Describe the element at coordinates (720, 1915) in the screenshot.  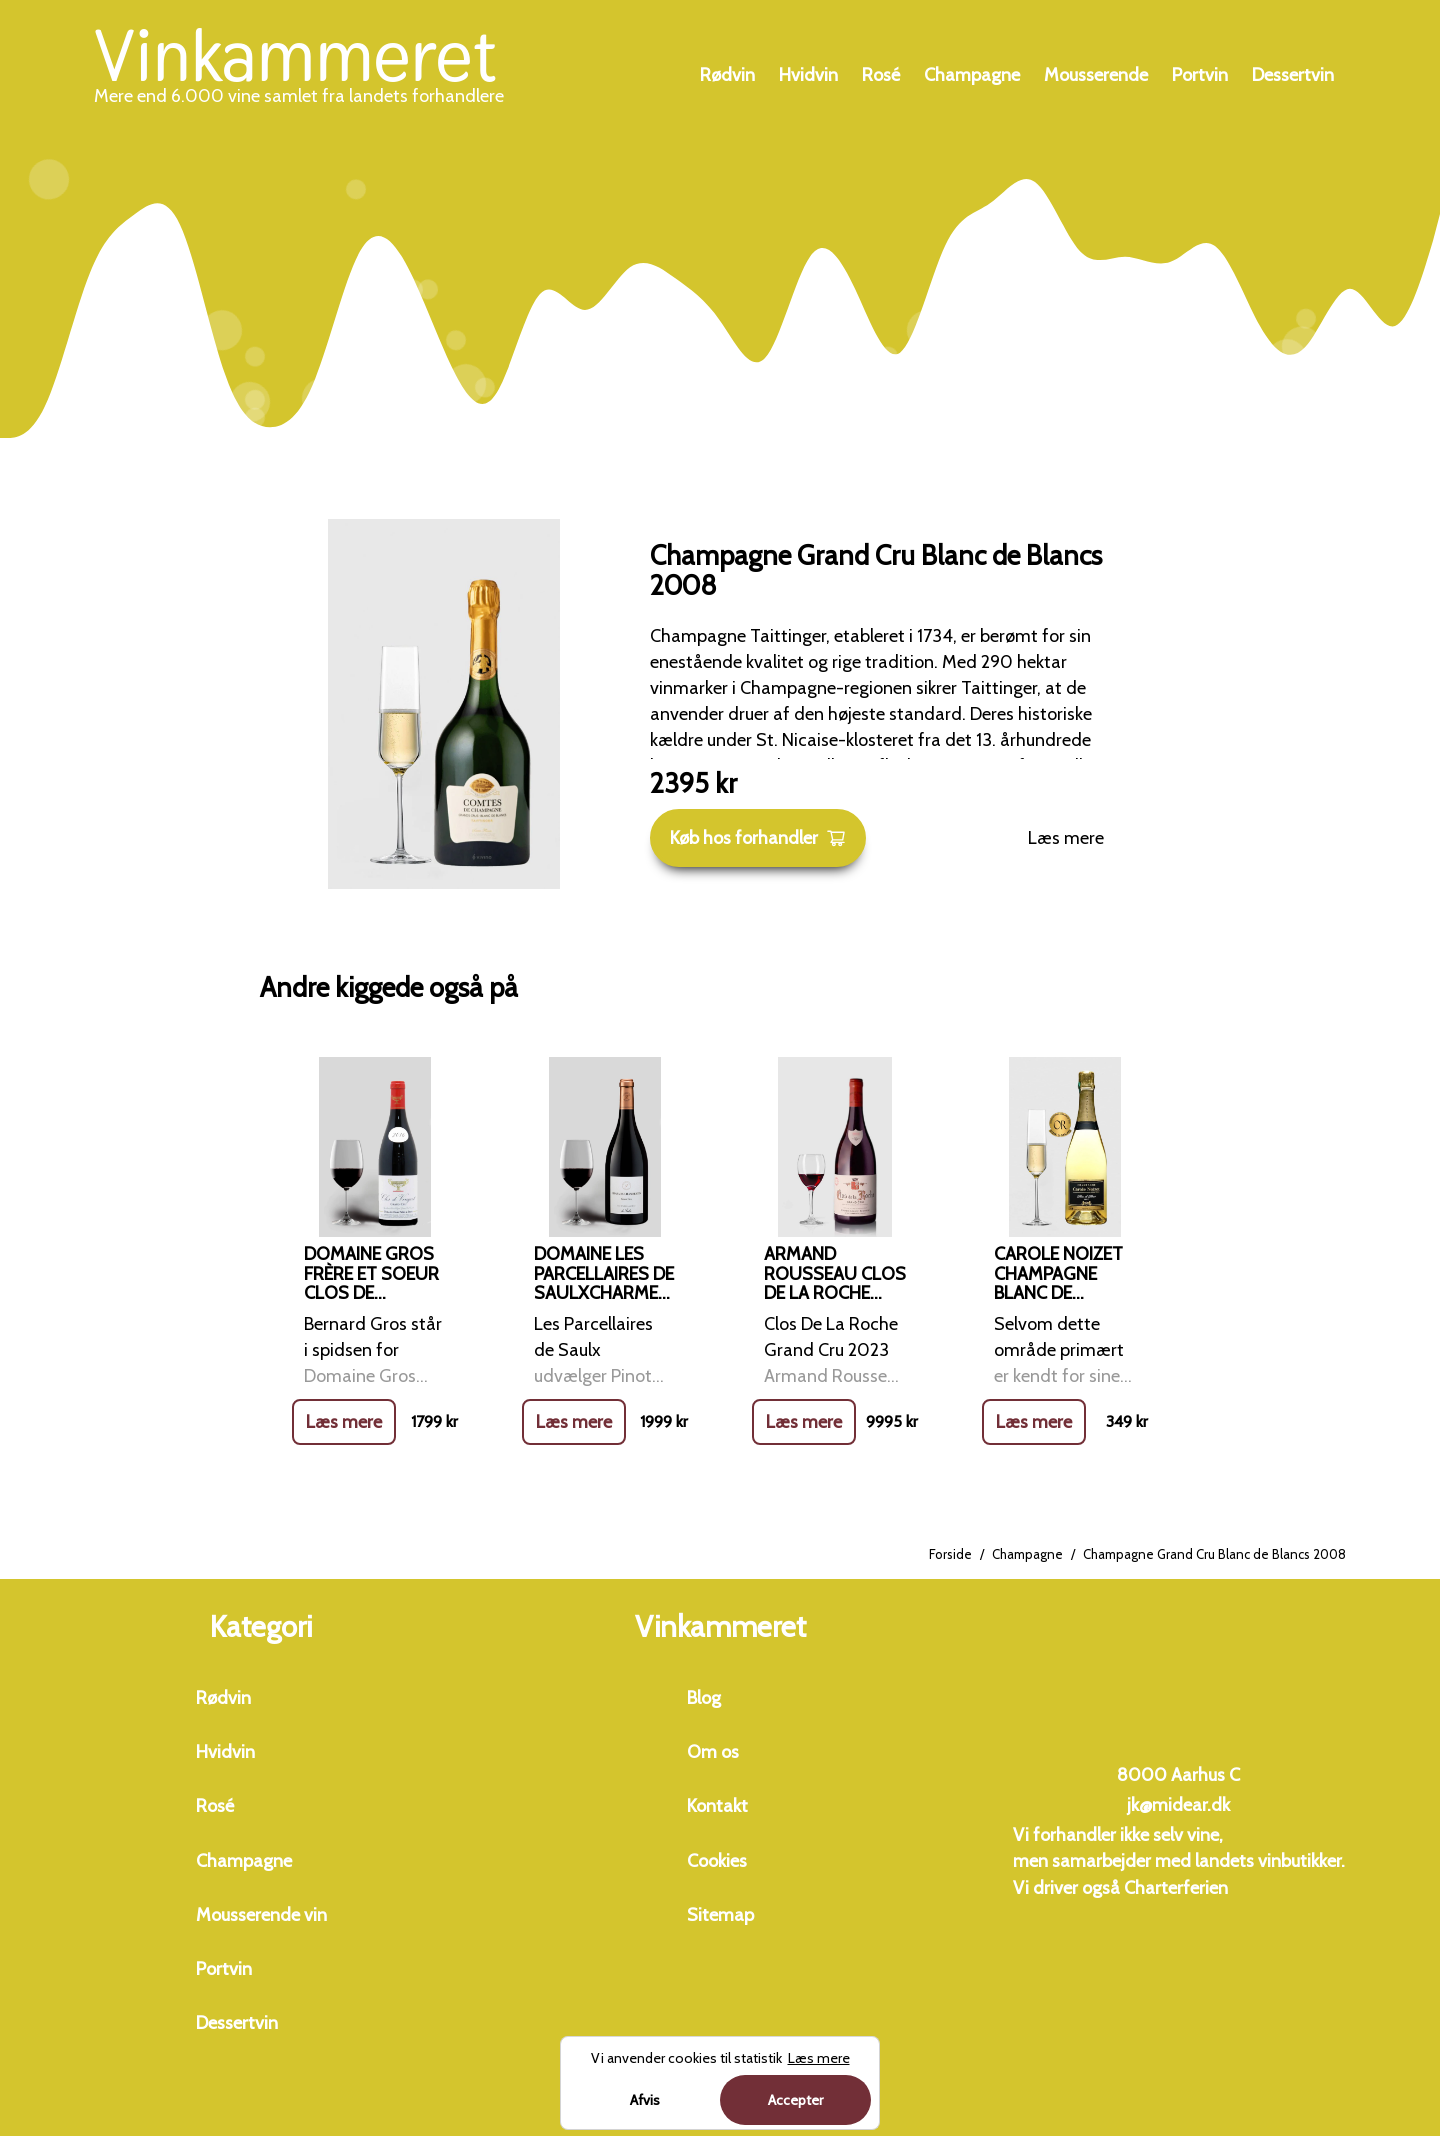
I see `Sitemap` at that location.